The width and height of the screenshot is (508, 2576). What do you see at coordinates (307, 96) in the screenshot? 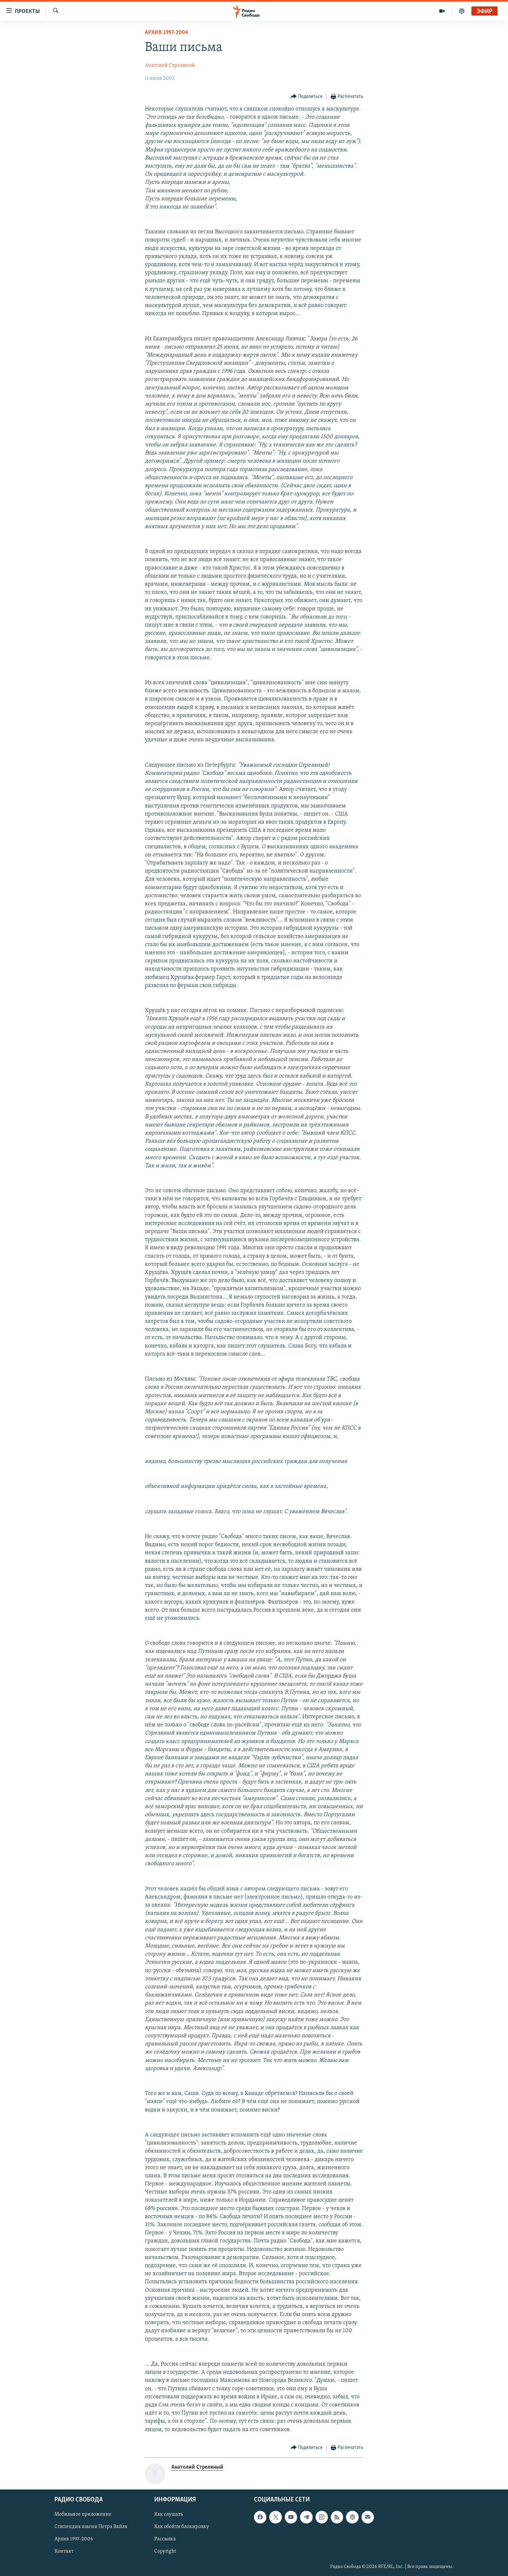
I see `[Button]` at bounding box center [307, 96].